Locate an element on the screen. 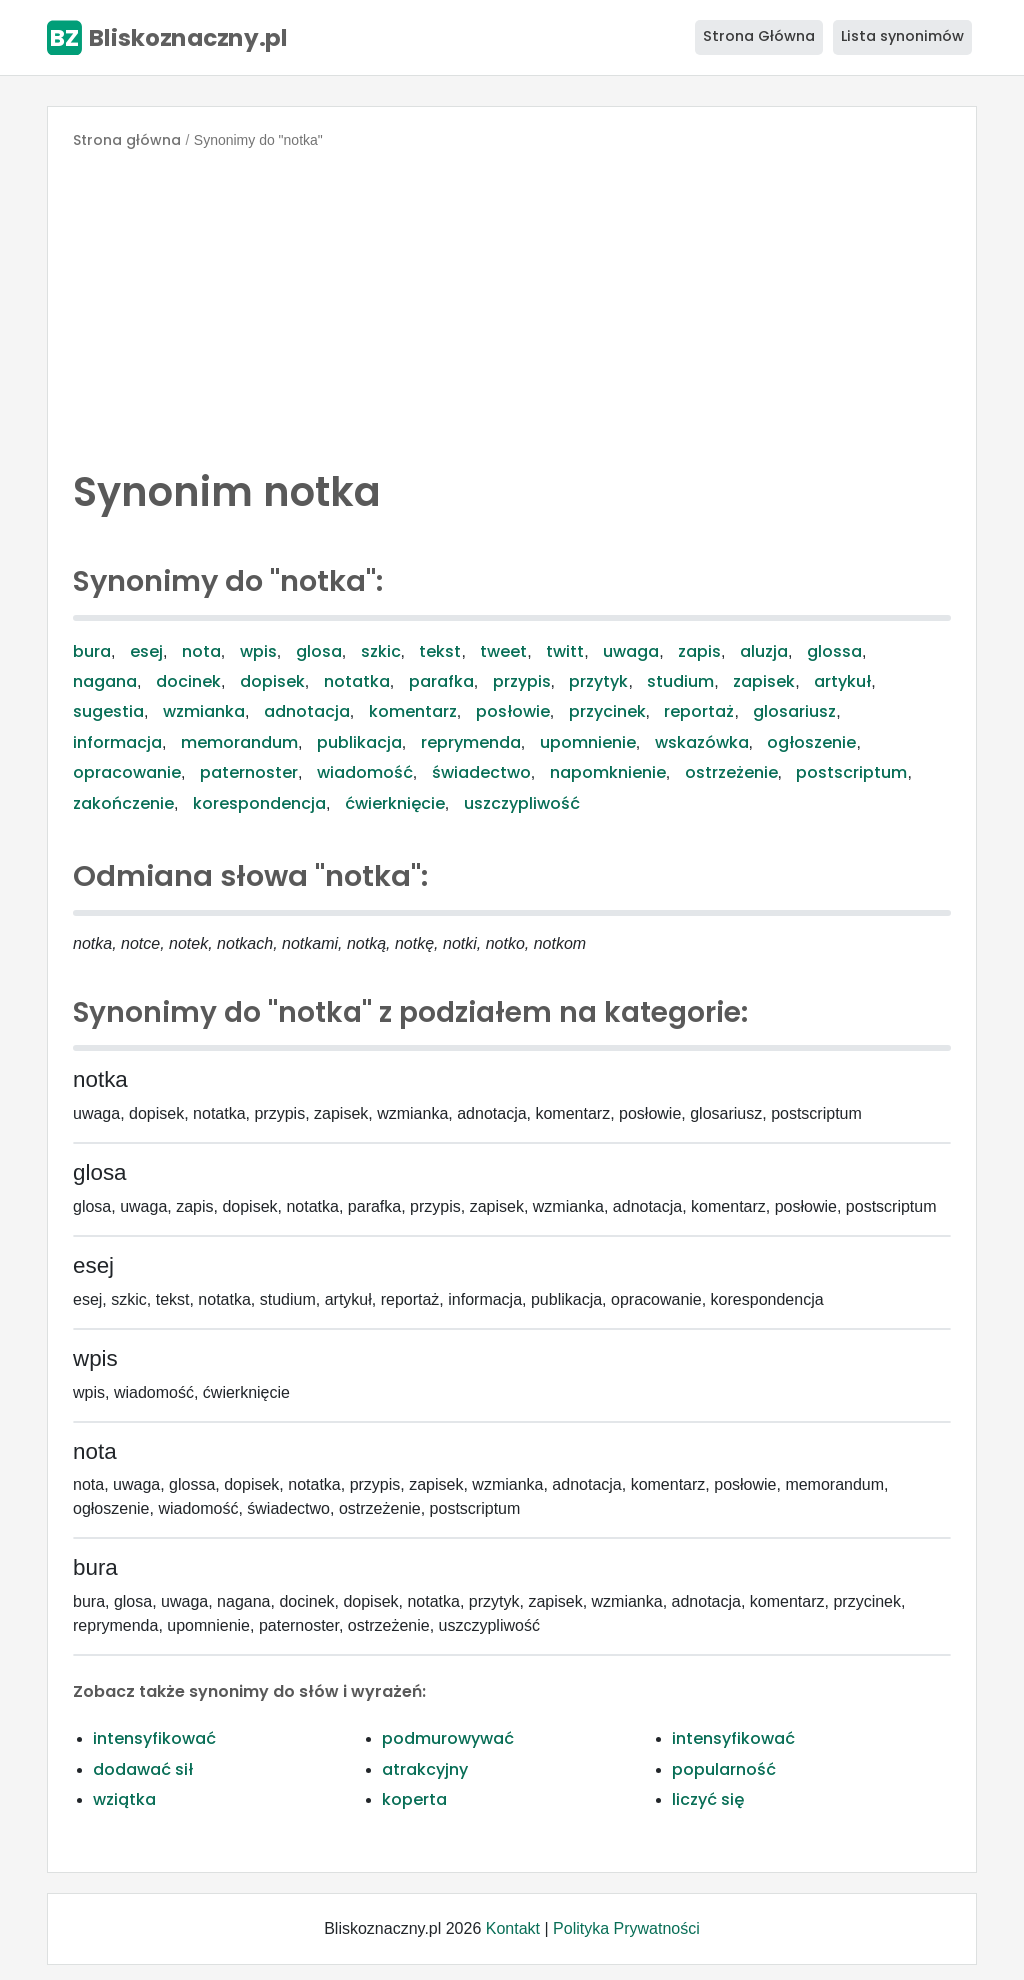 This screenshot has height=1980, width=1024. szkic is located at coordinates (381, 651).